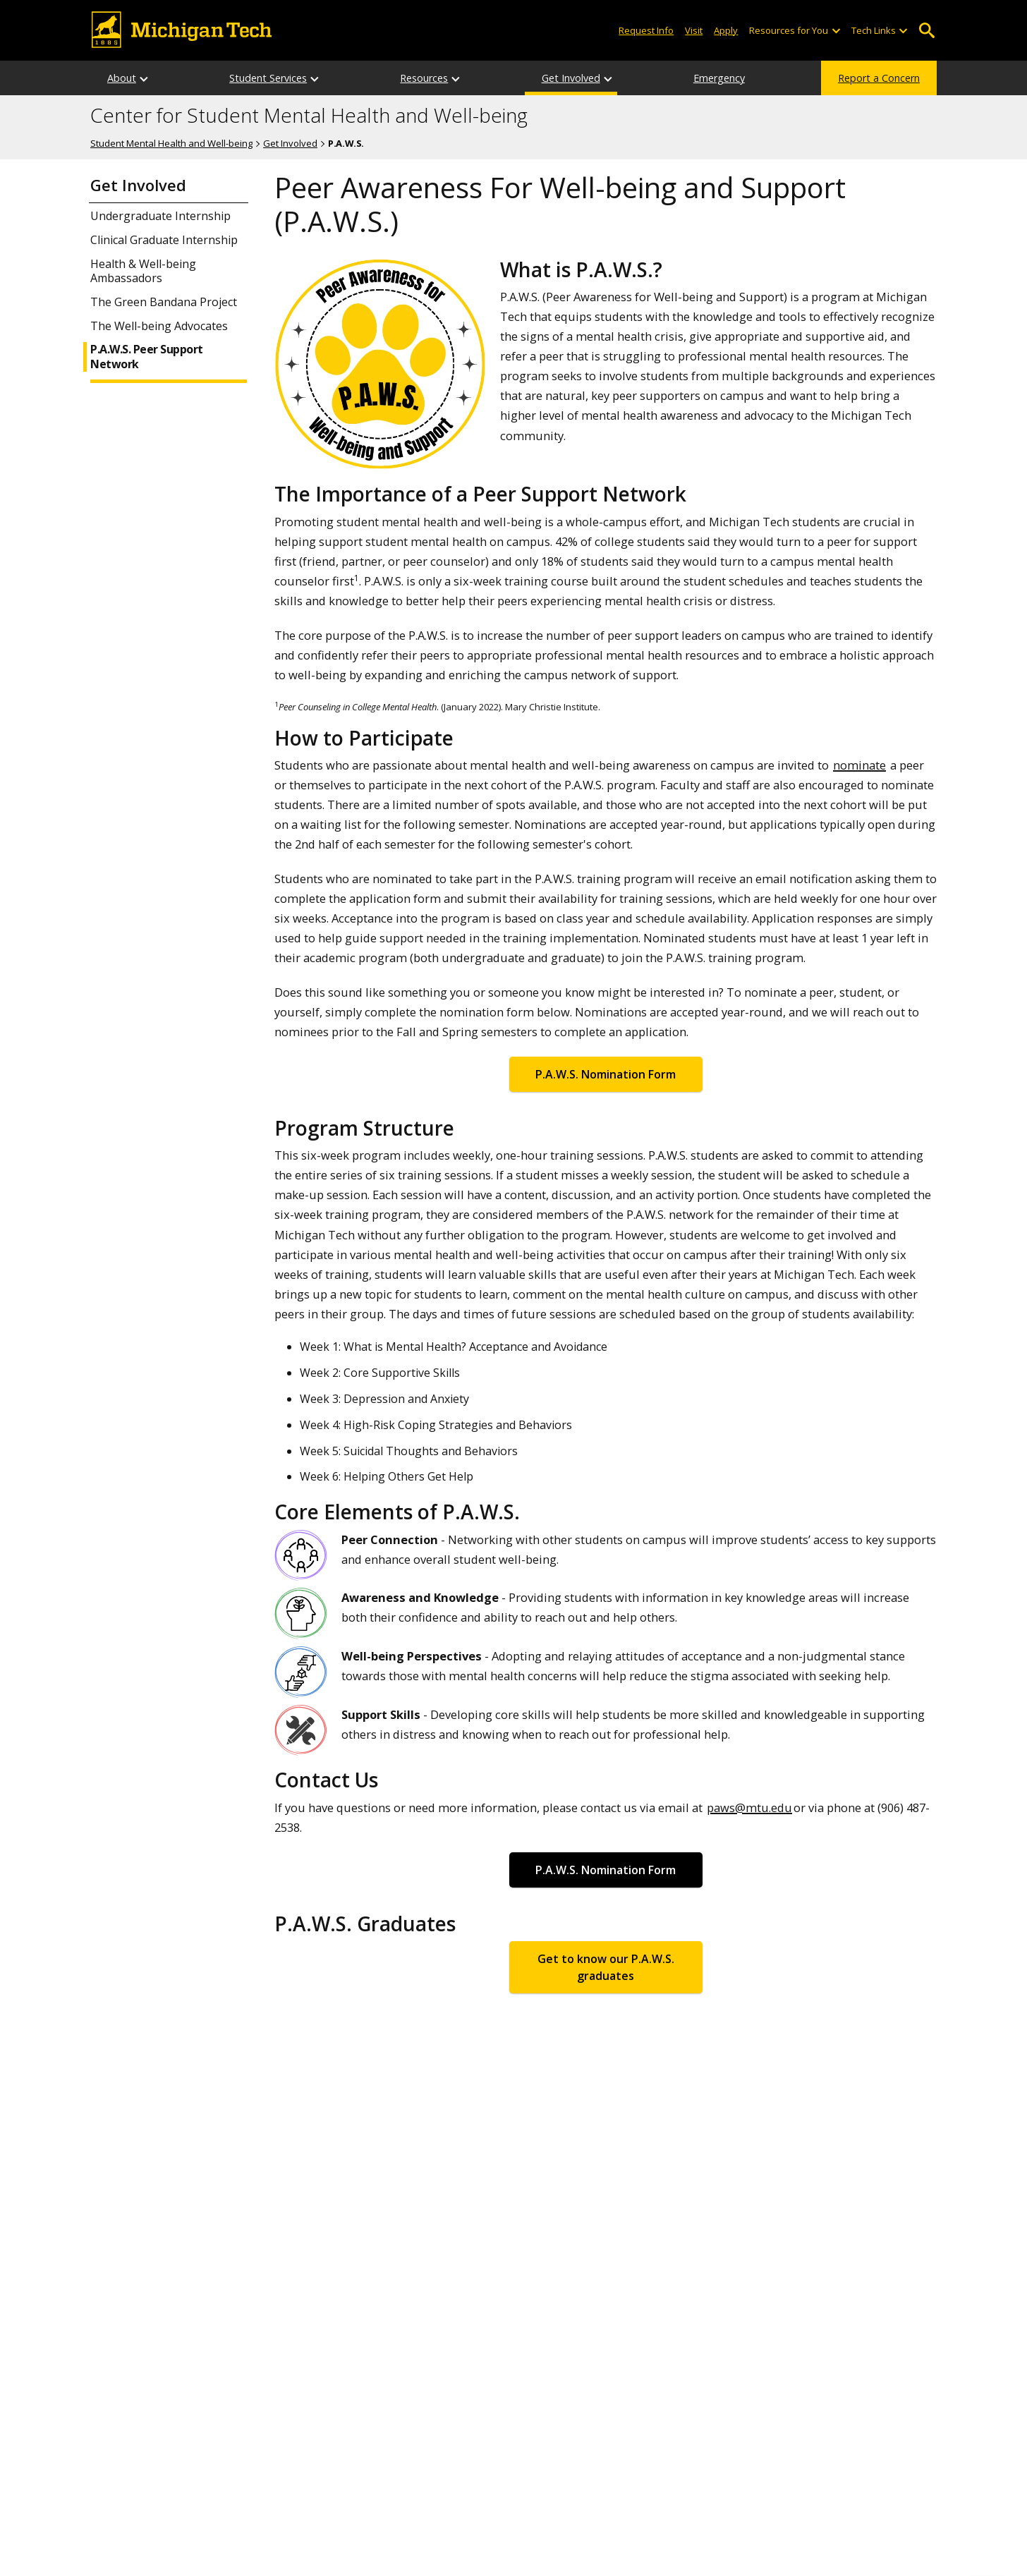 The width and height of the screenshot is (1027, 2576). I want to click on [About sub-menu], so click(144, 78).